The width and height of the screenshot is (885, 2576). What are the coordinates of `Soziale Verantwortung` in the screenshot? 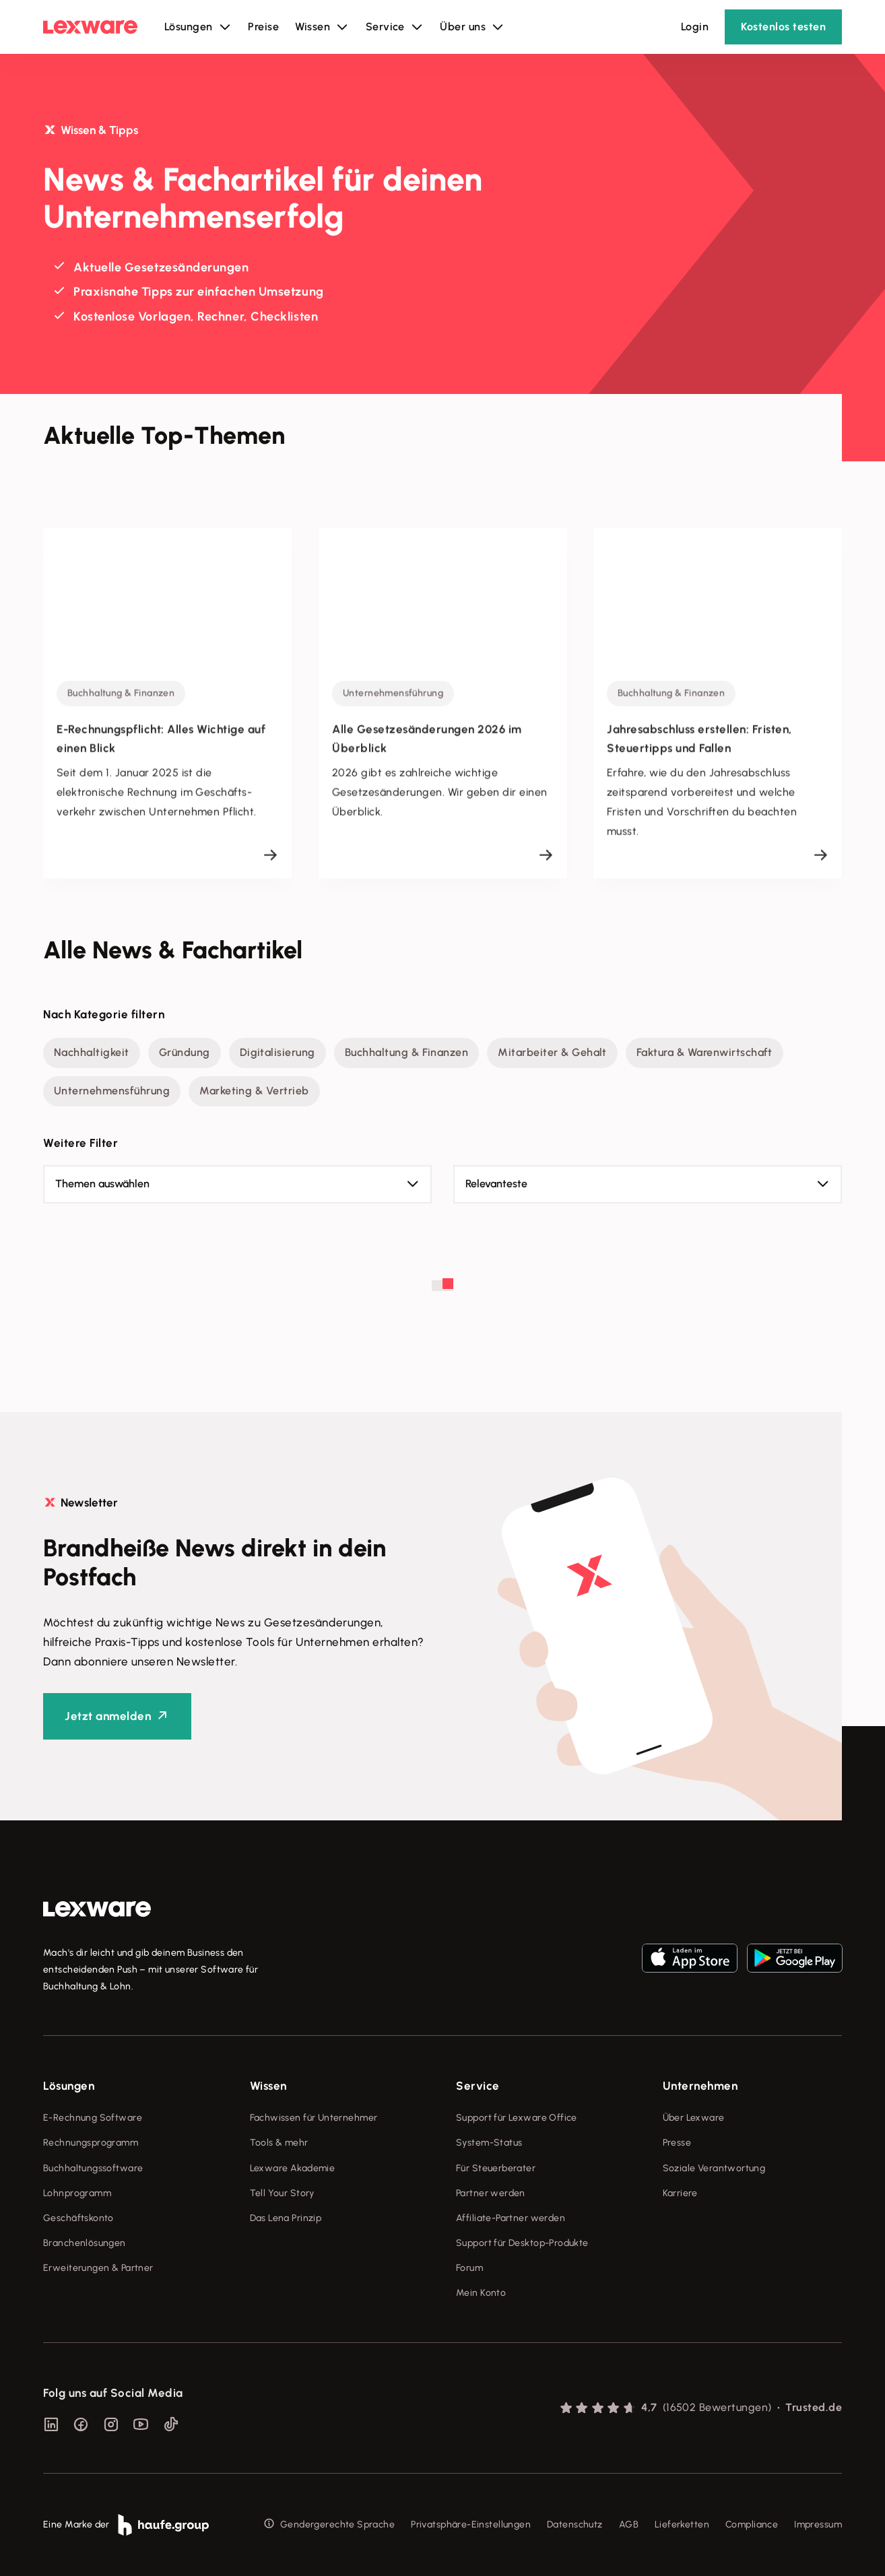 It's located at (714, 2168).